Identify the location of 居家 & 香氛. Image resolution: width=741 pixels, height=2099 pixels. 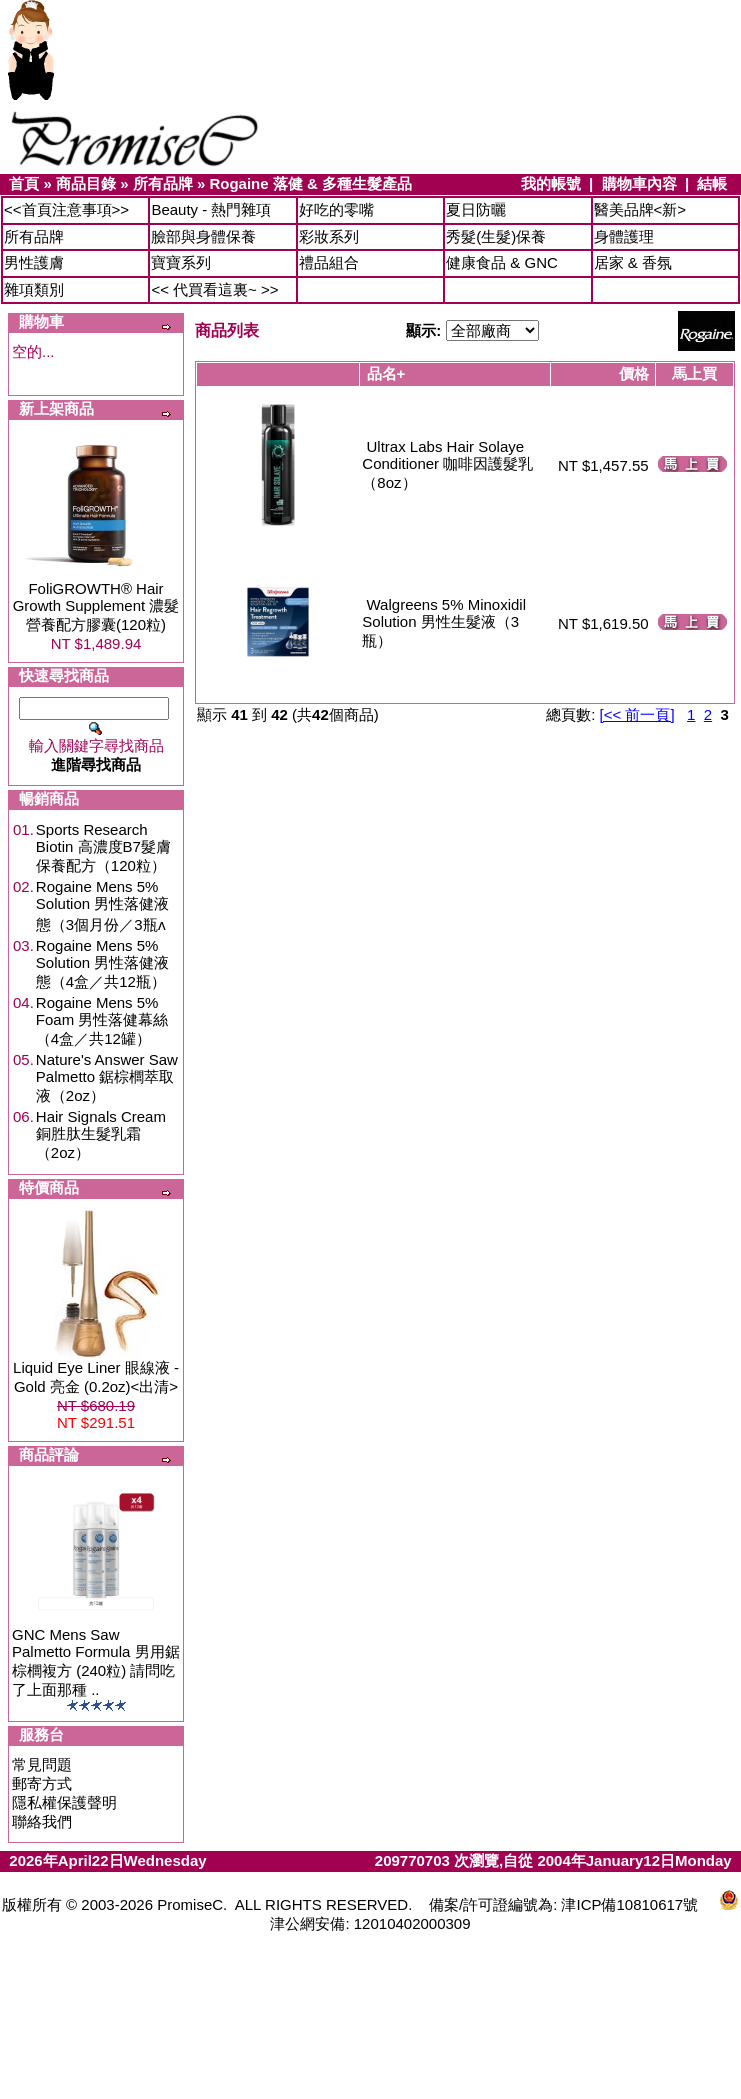
(633, 262).